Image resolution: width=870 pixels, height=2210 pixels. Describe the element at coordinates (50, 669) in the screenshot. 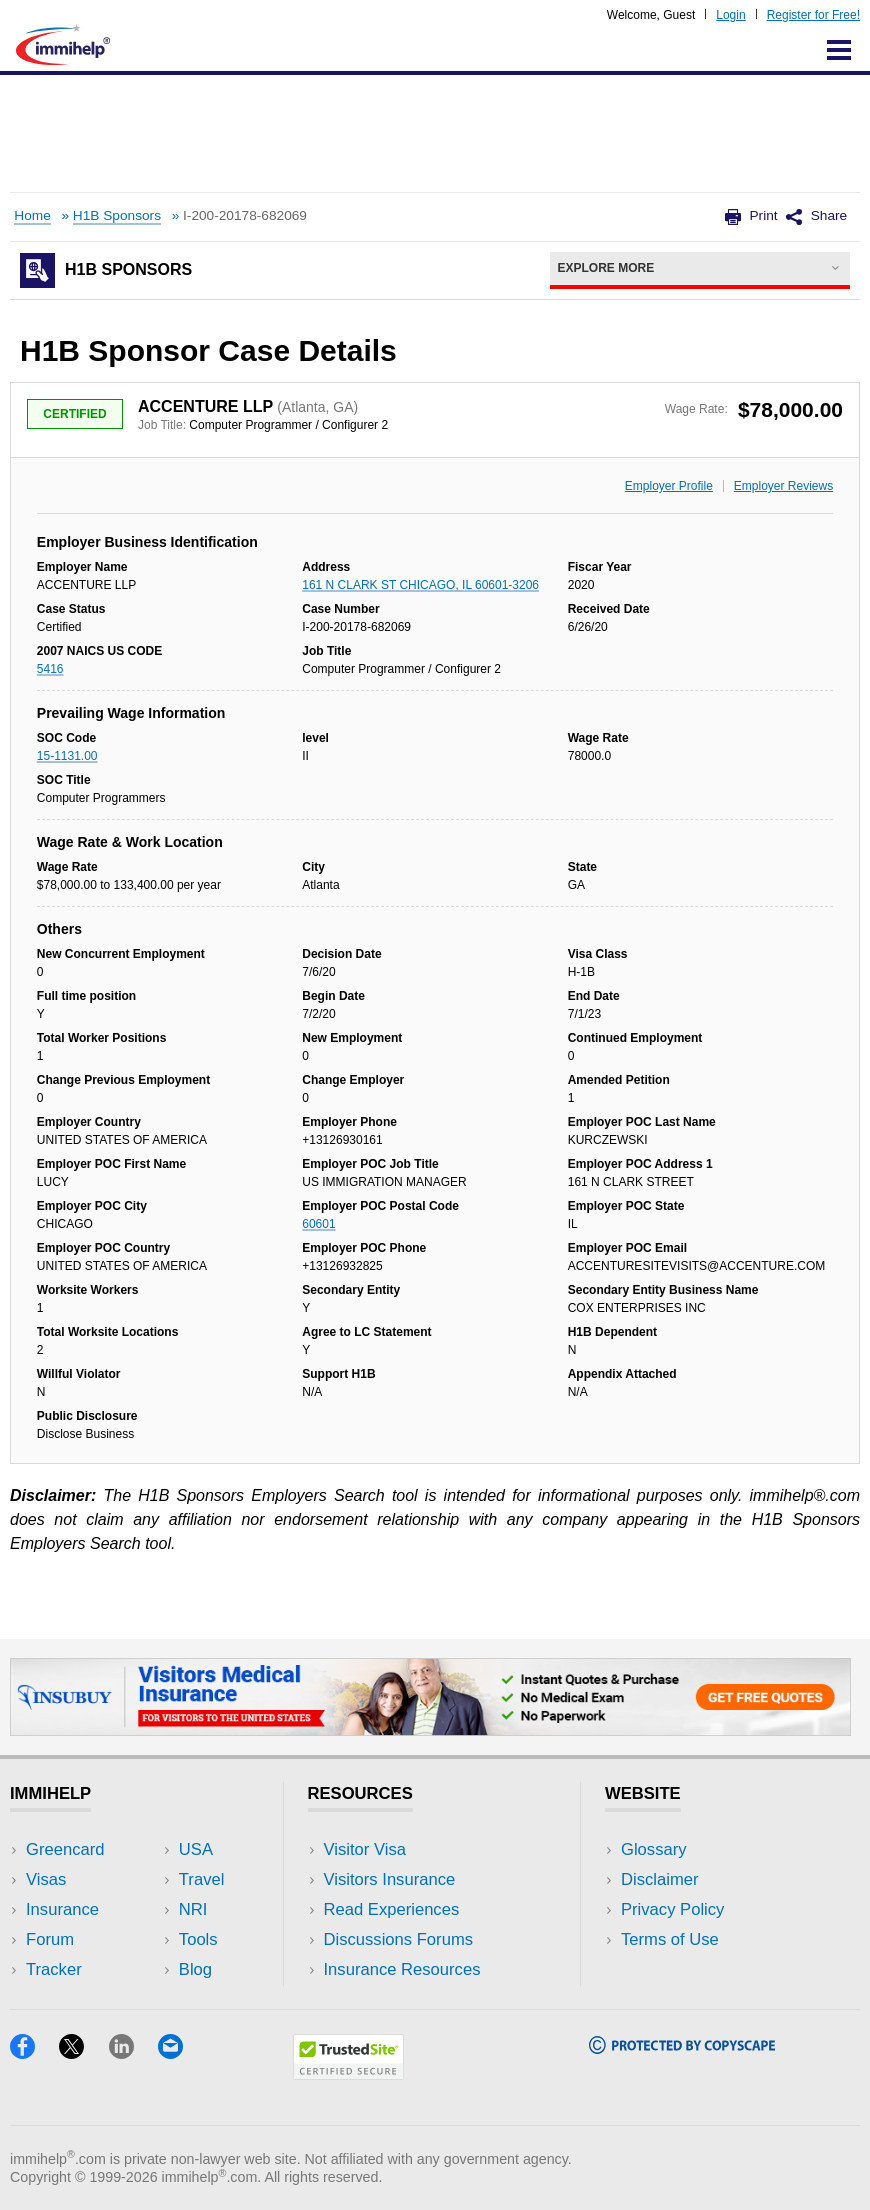

I see `5416` at that location.